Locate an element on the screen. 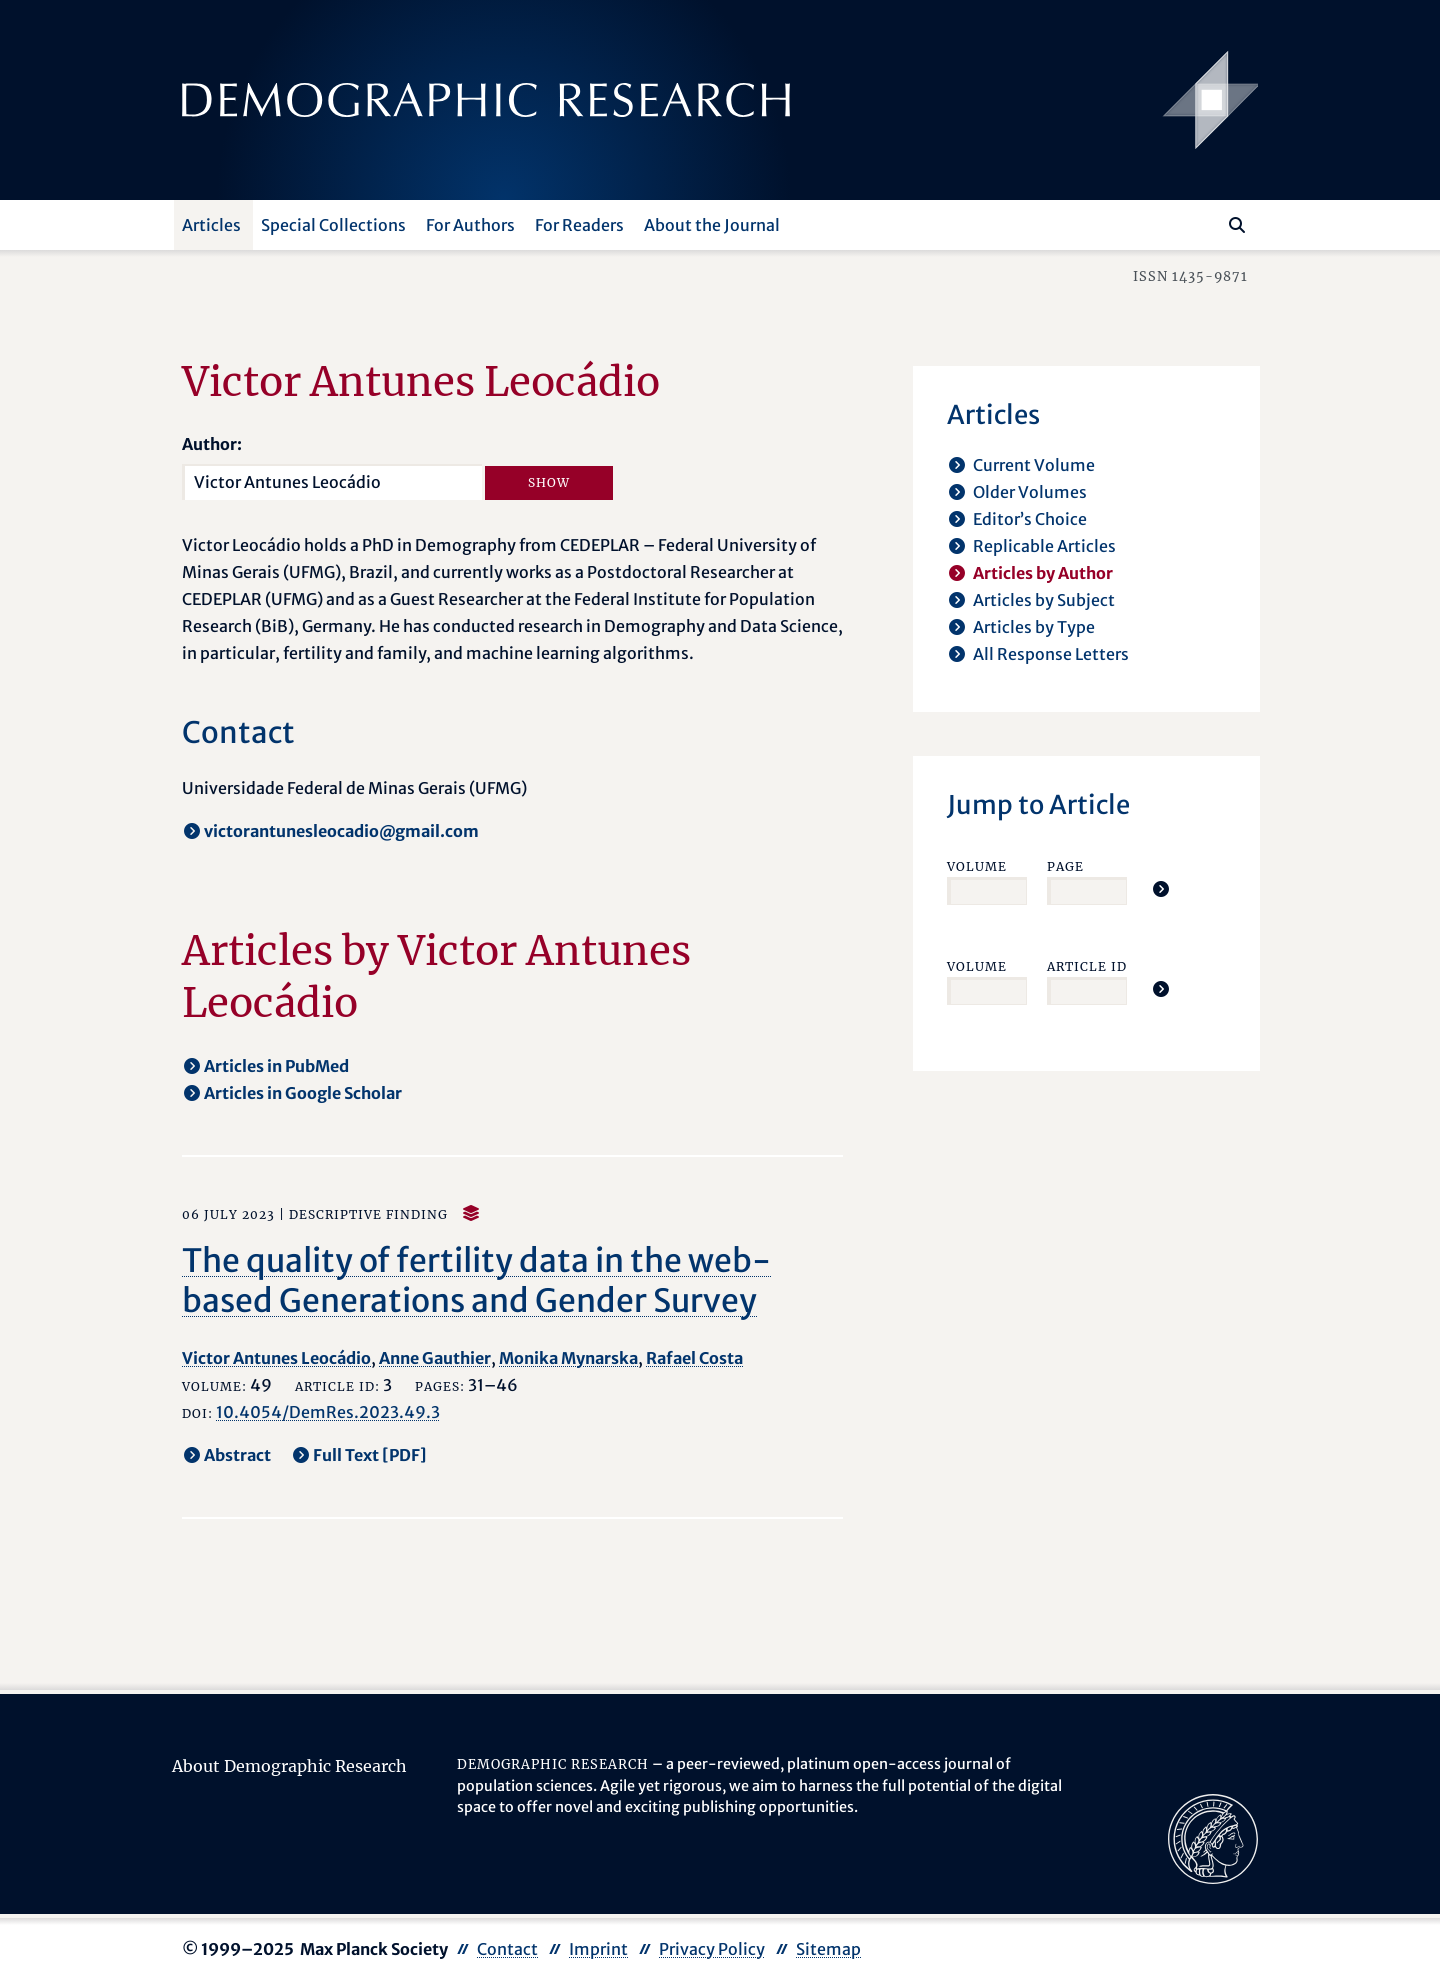 The height and width of the screenshot is (1977, 1440). Abstract is located at coordinates (237, 1455).